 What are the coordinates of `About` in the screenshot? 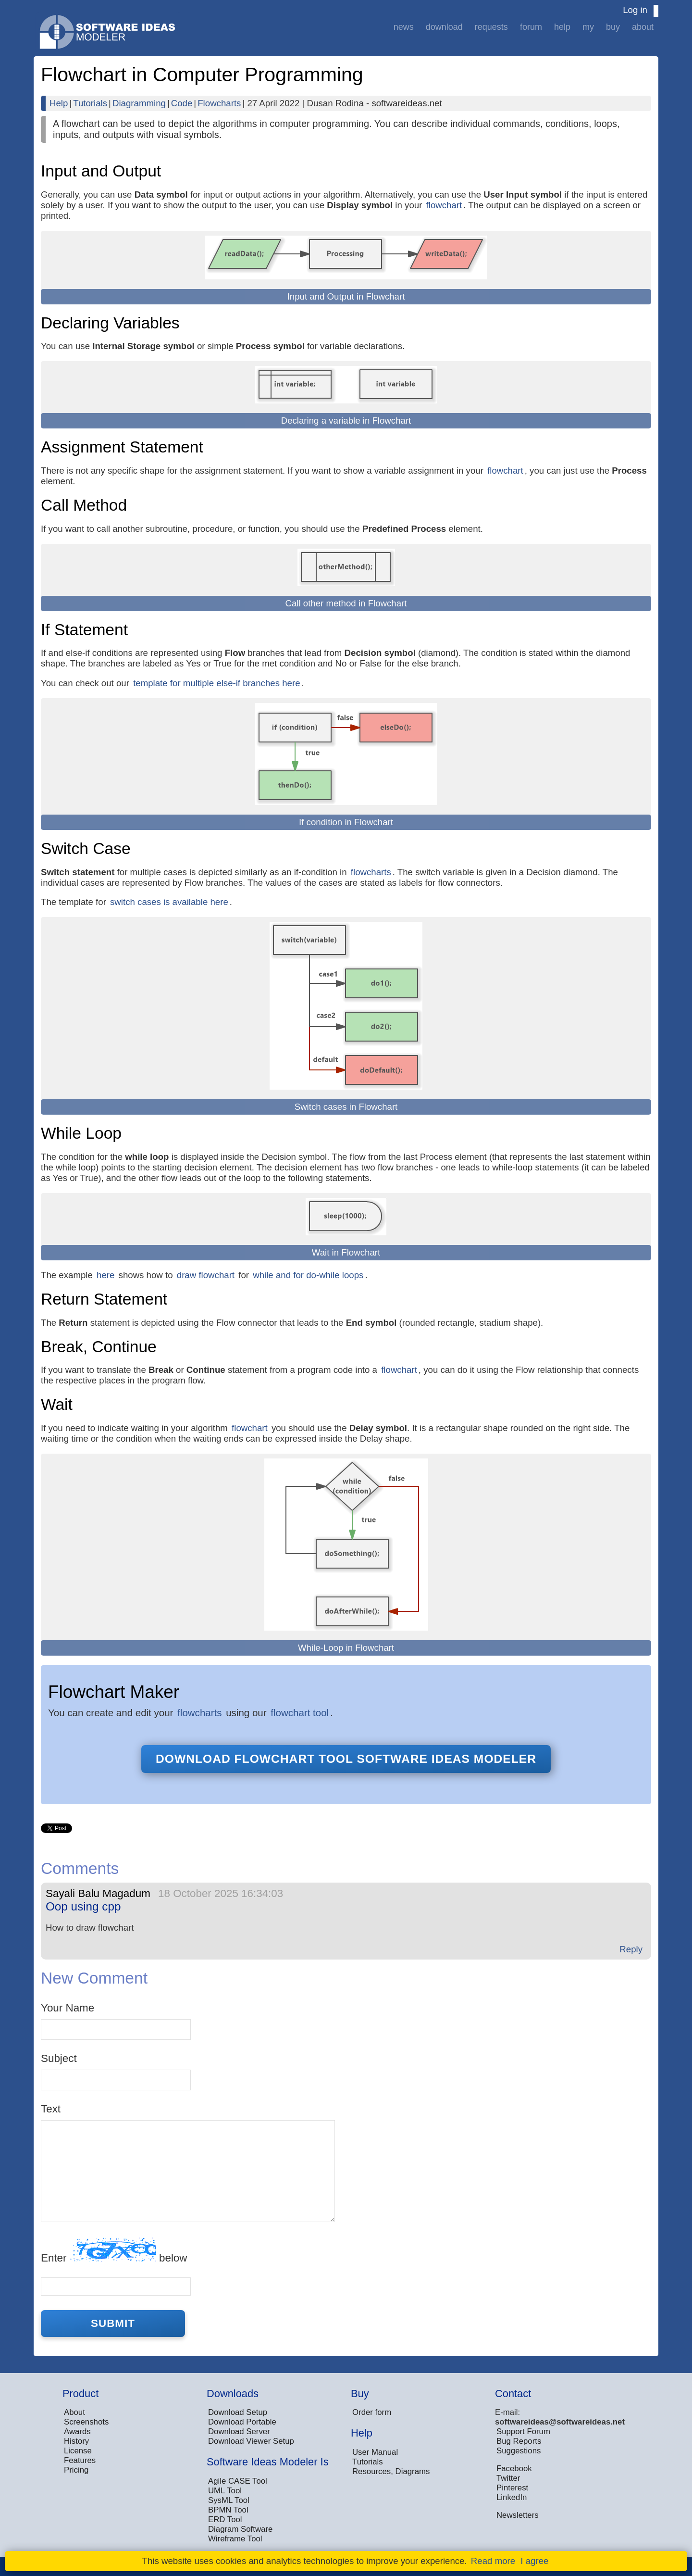 It's located at (643, 27).